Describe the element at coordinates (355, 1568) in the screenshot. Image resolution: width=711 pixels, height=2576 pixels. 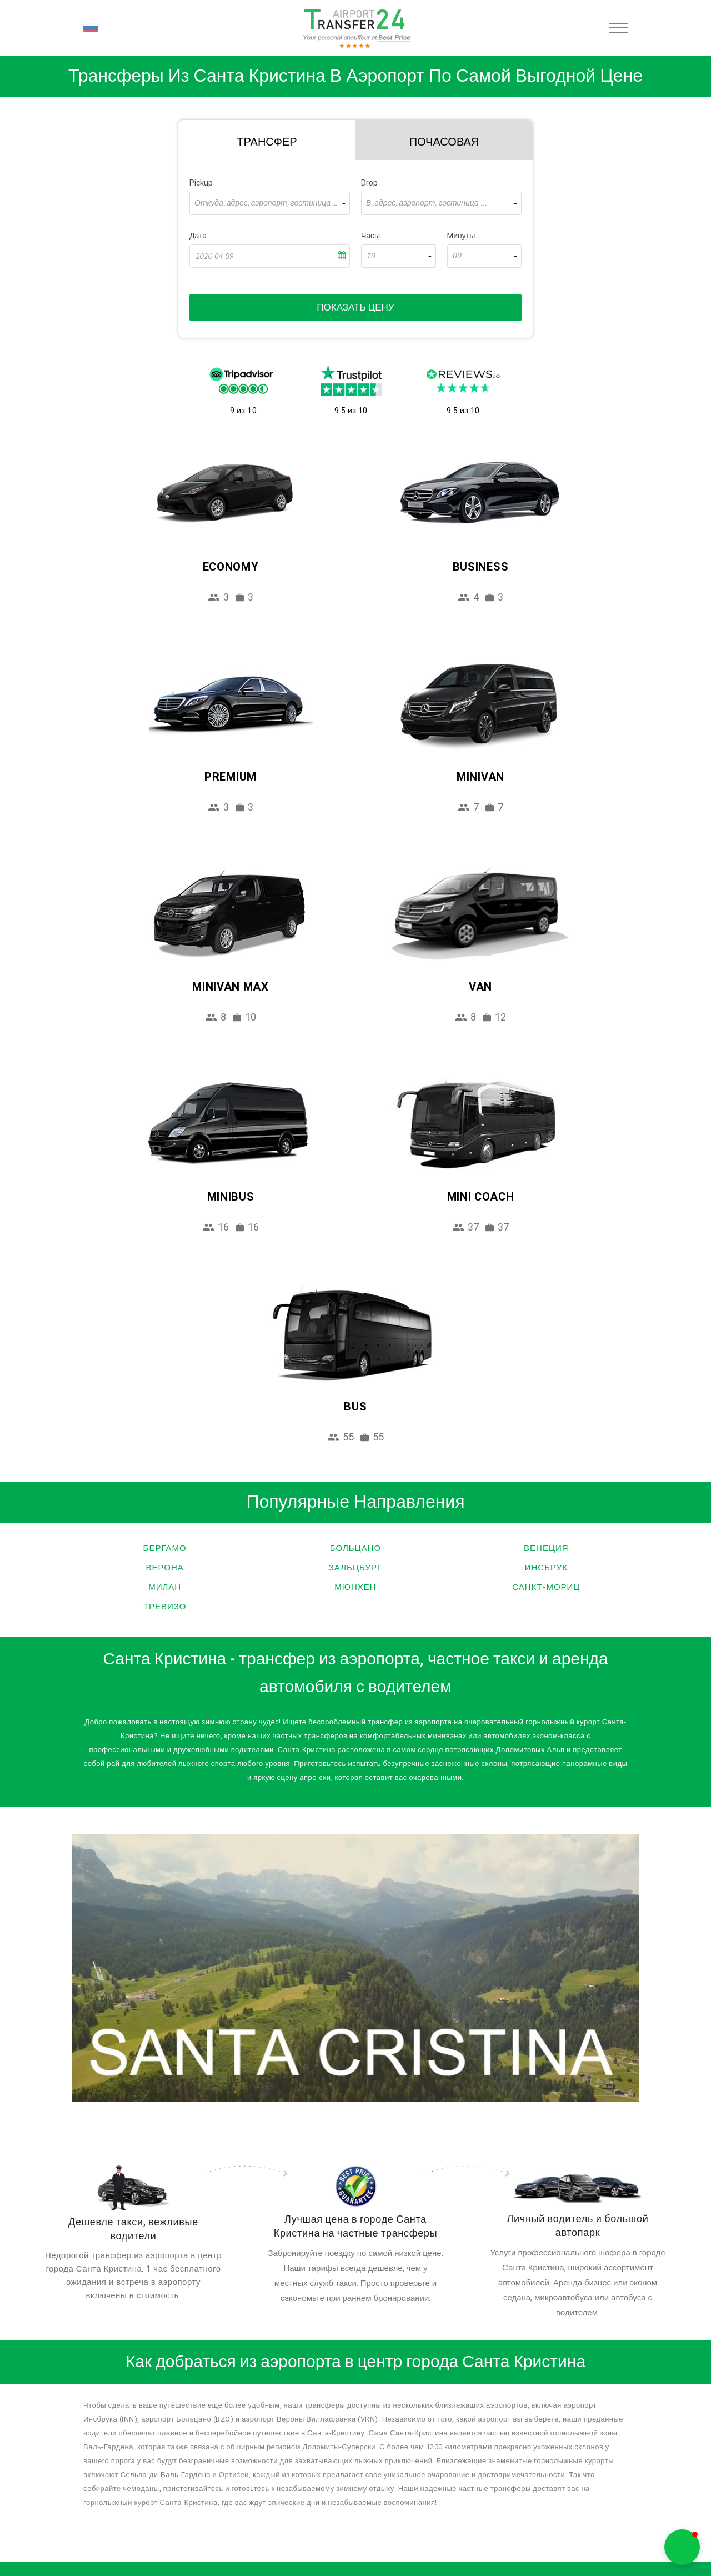
I see `Зальцбург` at that location.